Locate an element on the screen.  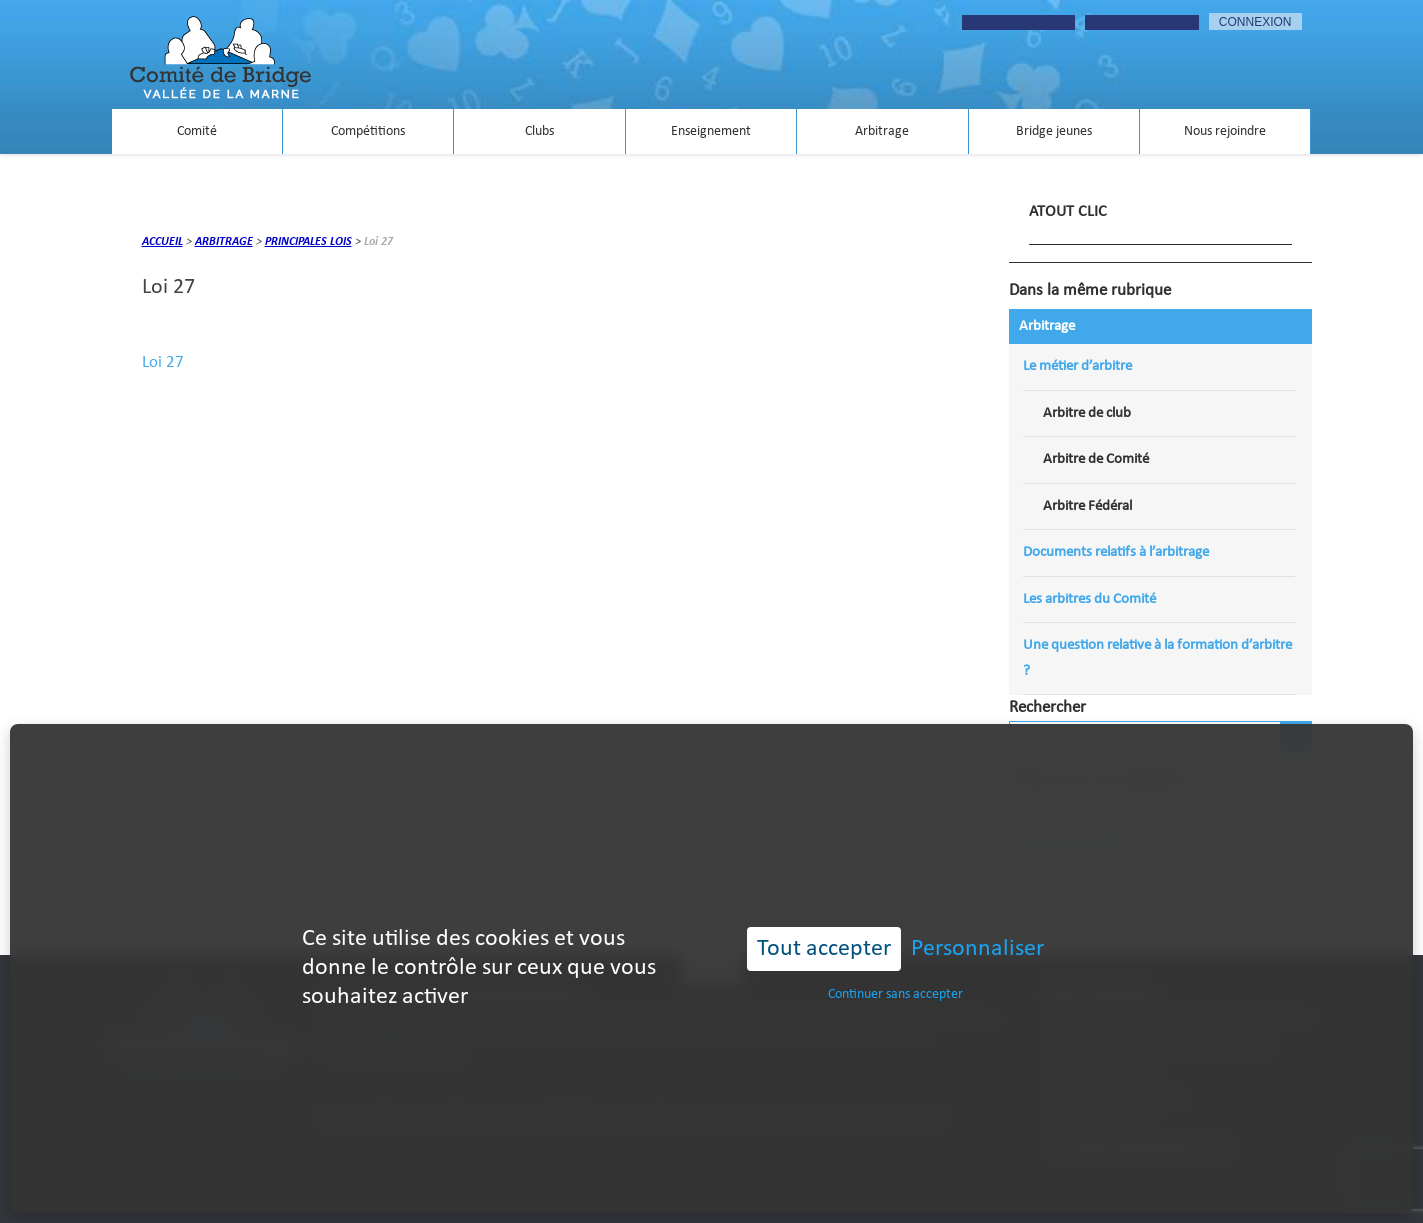
Nous rejoindre is located at coordinates (1225, 131).